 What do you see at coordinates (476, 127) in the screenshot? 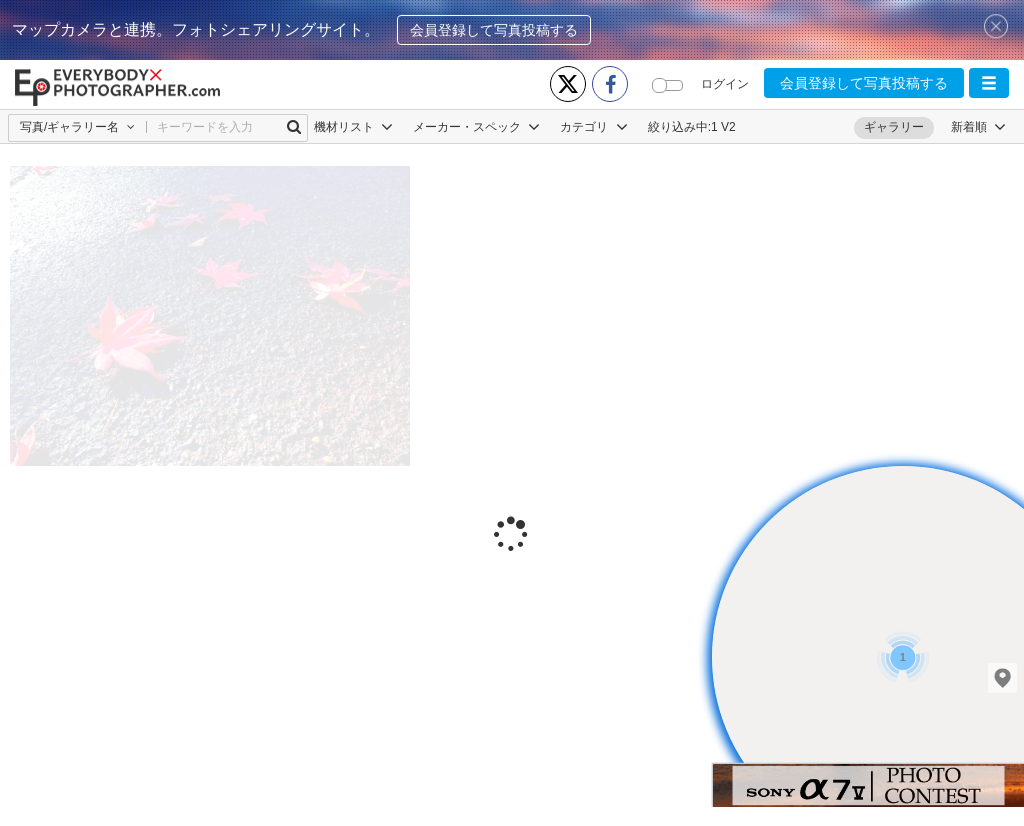
I see `メーカー・スペック` at bounding box center [476, 127].